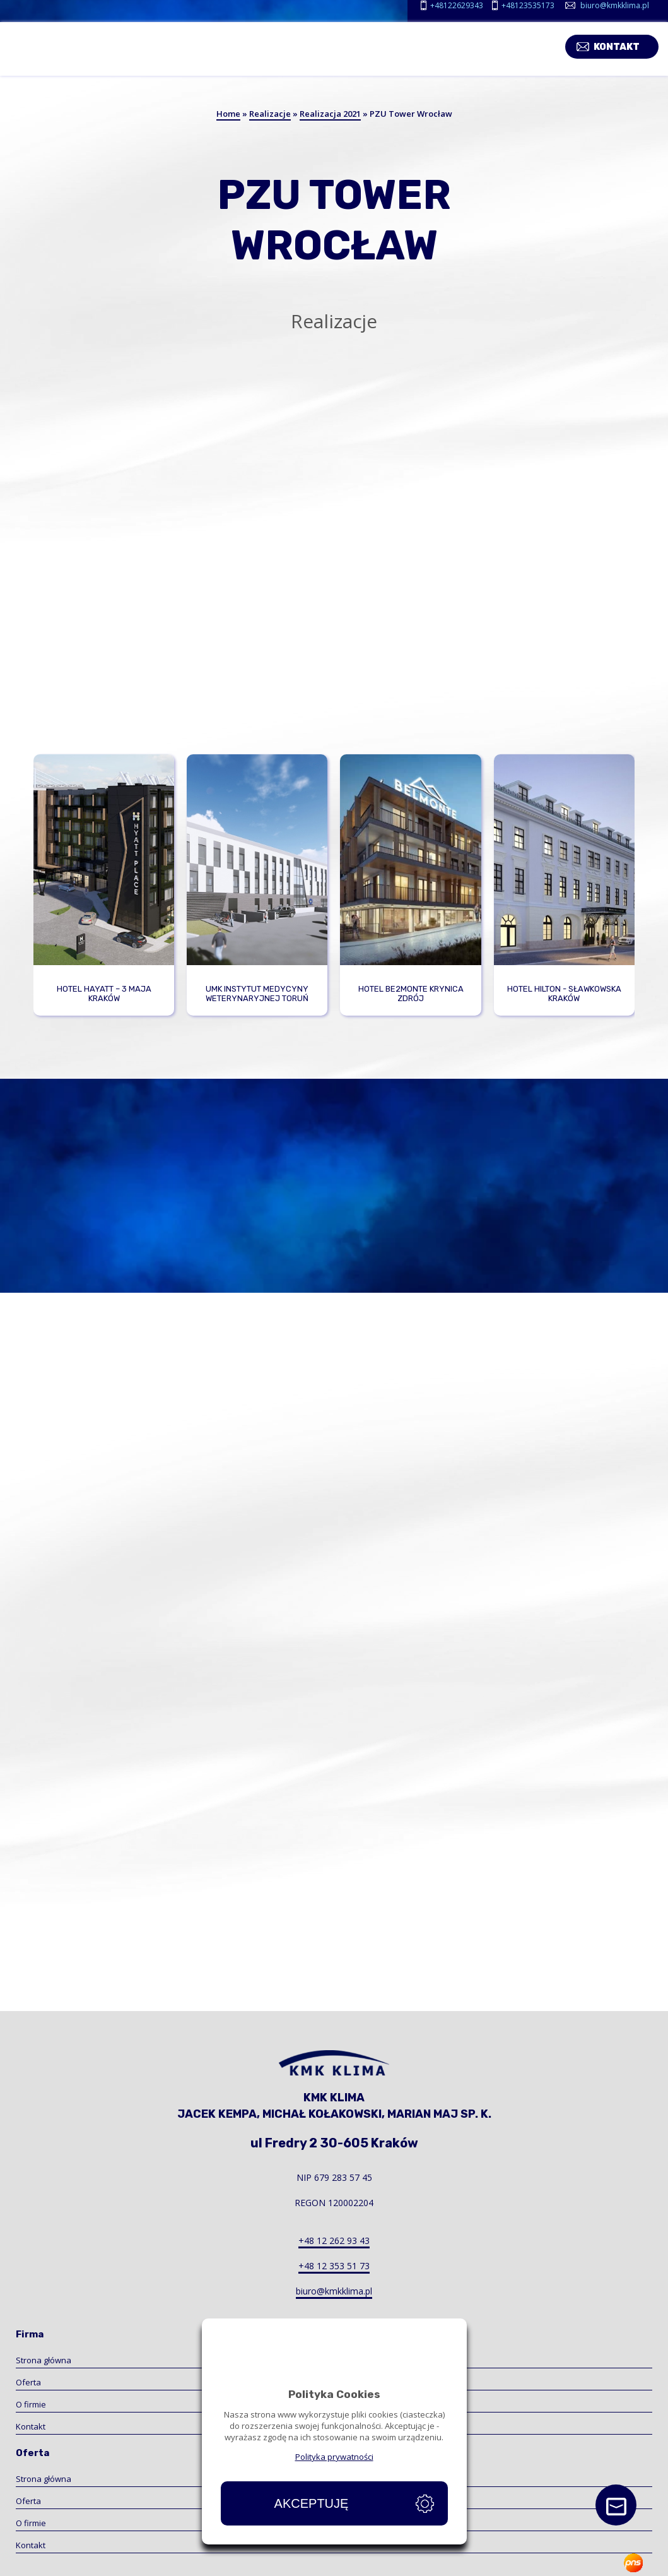  What do you see at coordinates (527, 5) in the screenshot?
I see `+48123535173` at bounding box center [527, 5].